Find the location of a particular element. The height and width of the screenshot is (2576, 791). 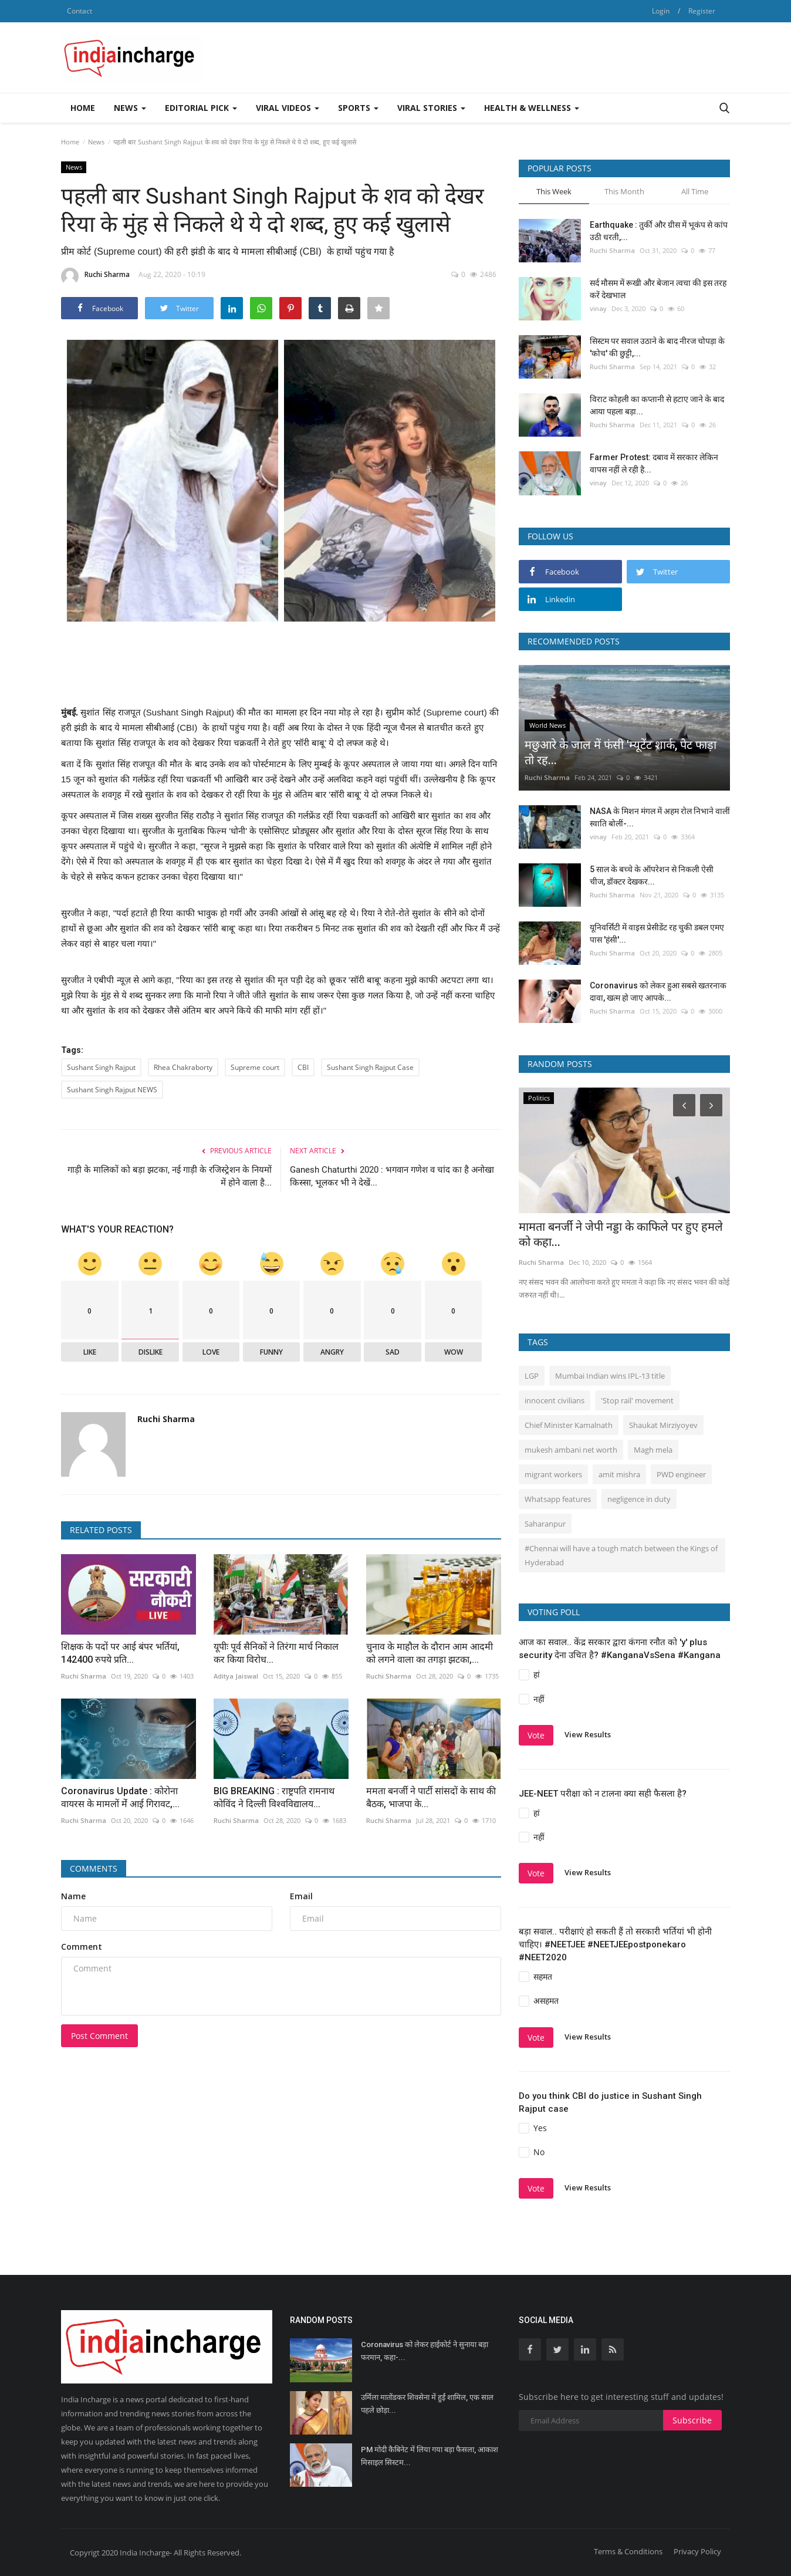

Health & Wellness is located at coordinates (531, 107).